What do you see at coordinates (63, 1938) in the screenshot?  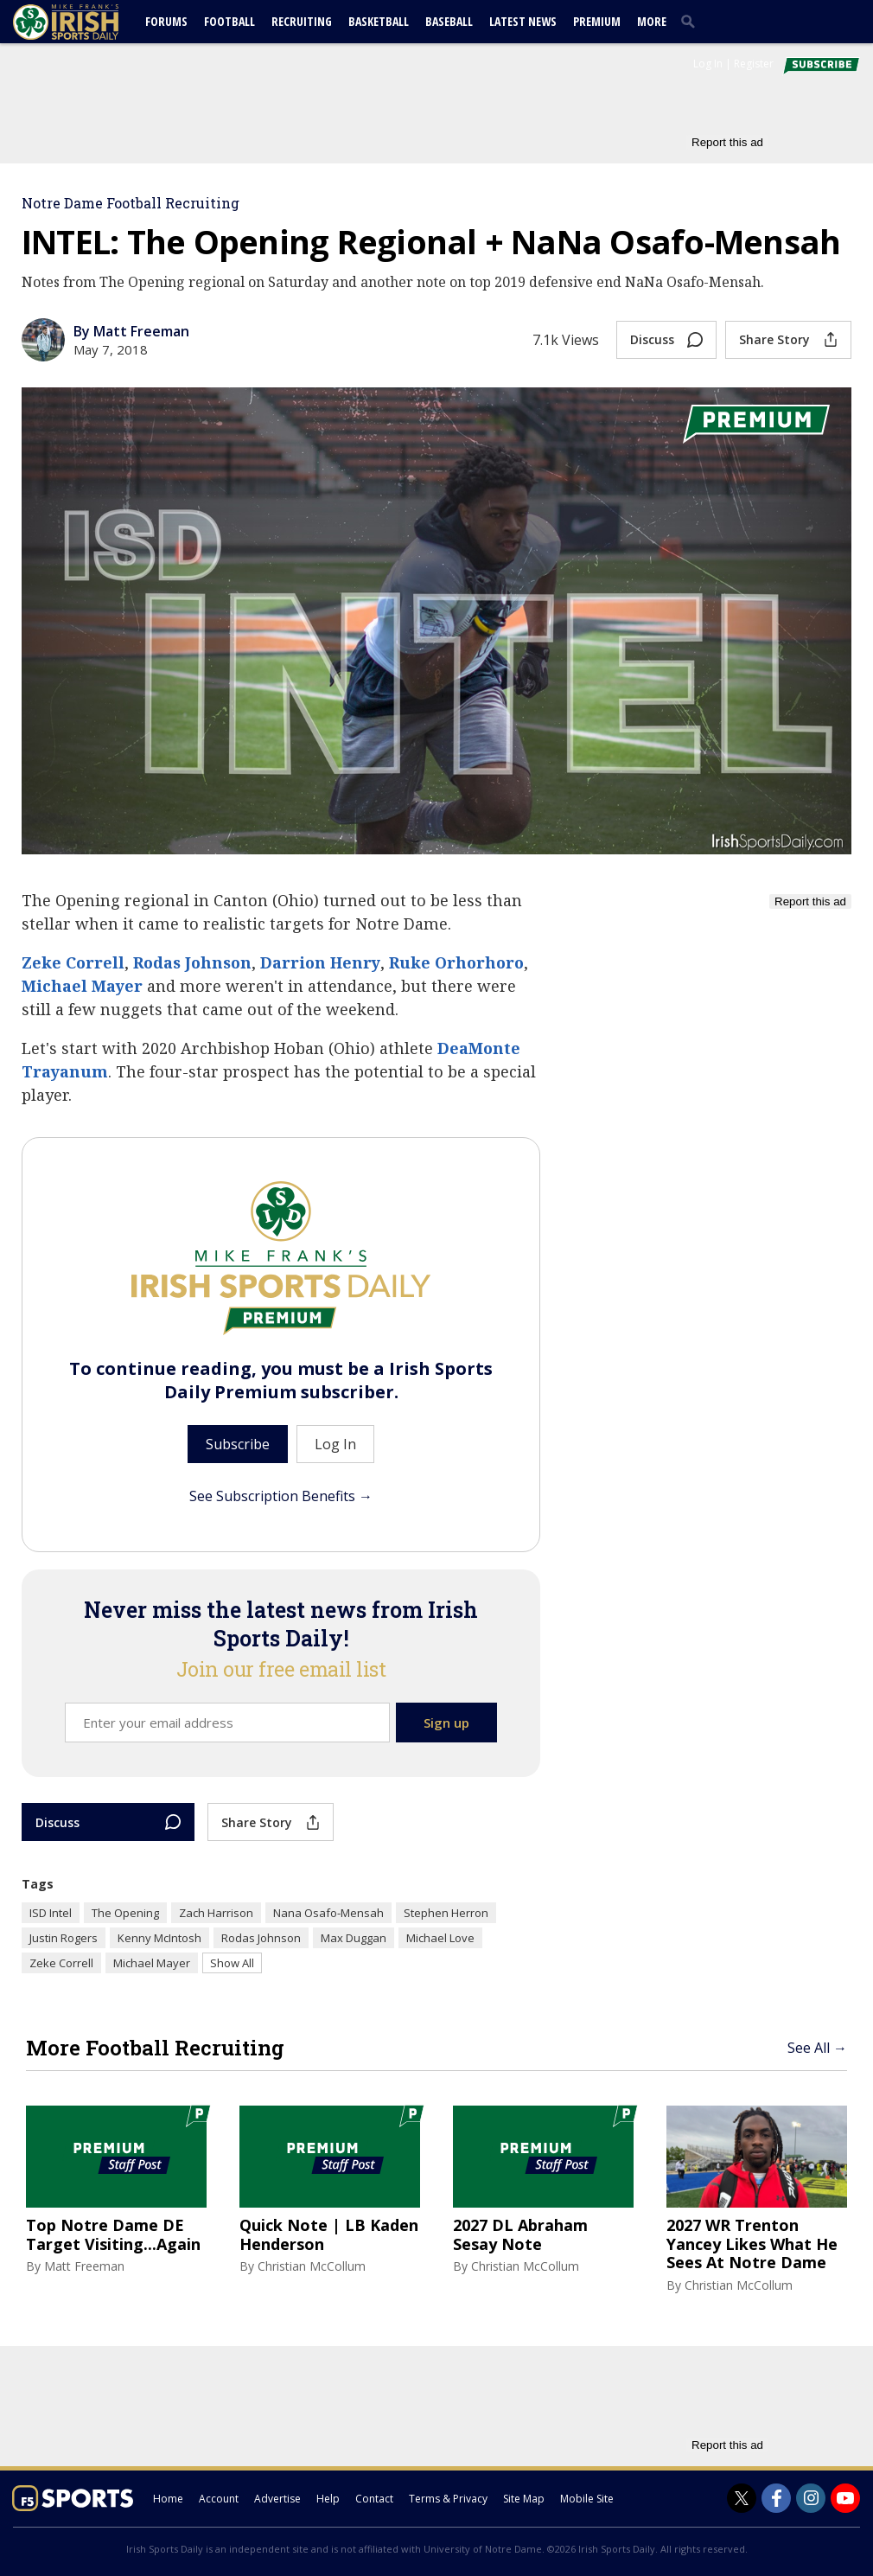 I see `Justin Rogers` at bounding box center [63, 1938].